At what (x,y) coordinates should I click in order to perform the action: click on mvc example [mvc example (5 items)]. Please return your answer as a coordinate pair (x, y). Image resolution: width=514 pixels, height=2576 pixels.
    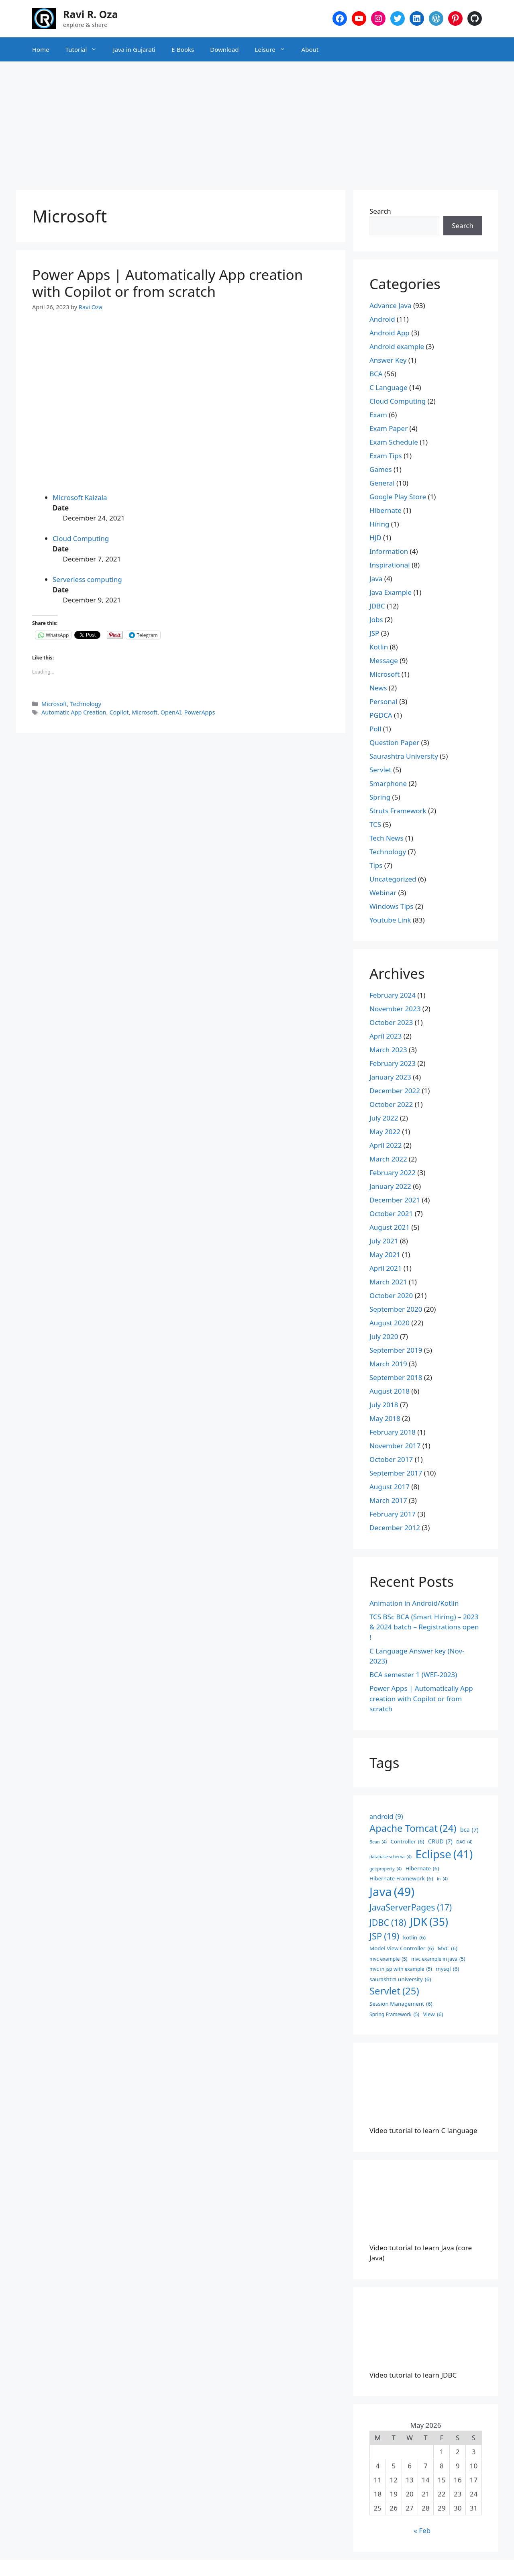
    Looking at the image, I should click on (388, 1959).